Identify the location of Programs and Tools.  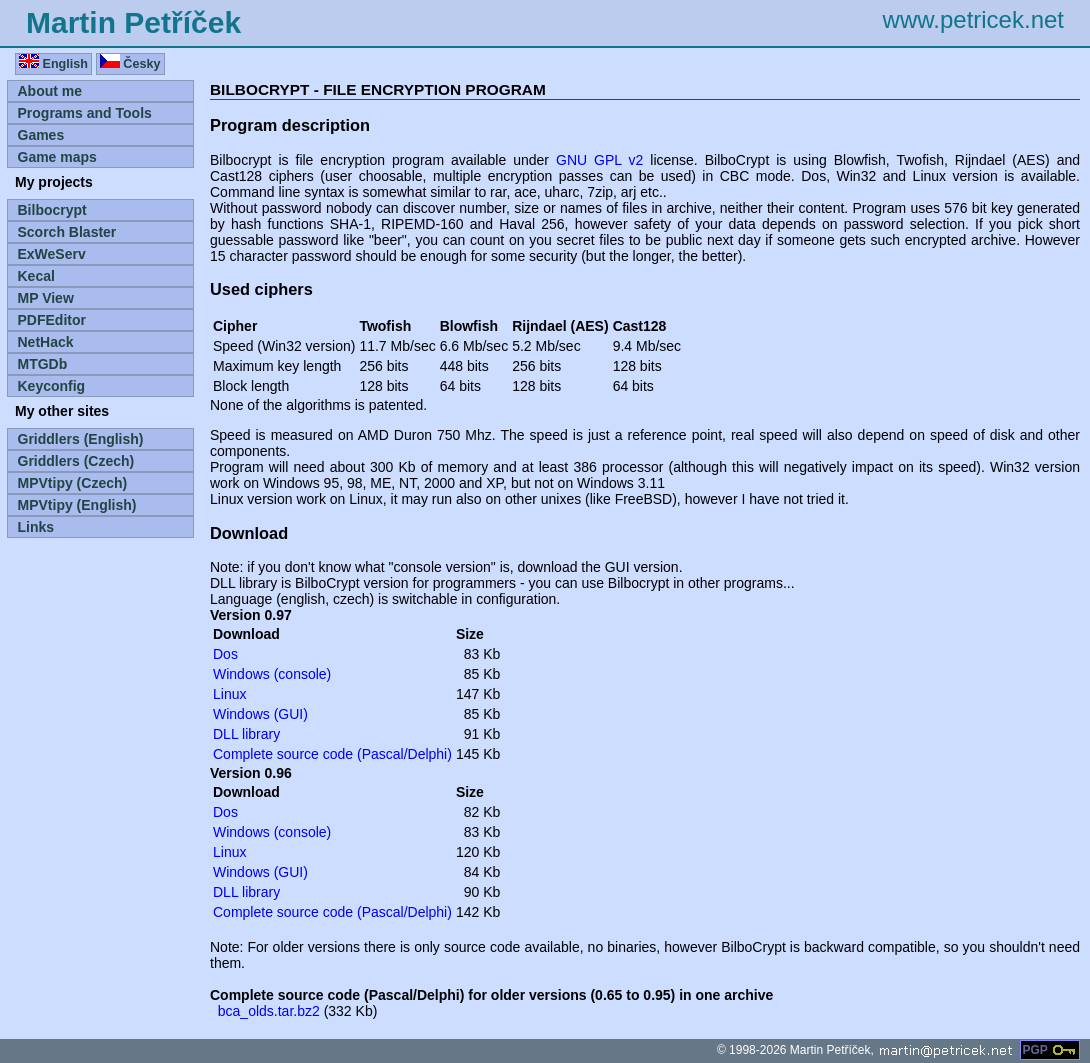
(85, 113).